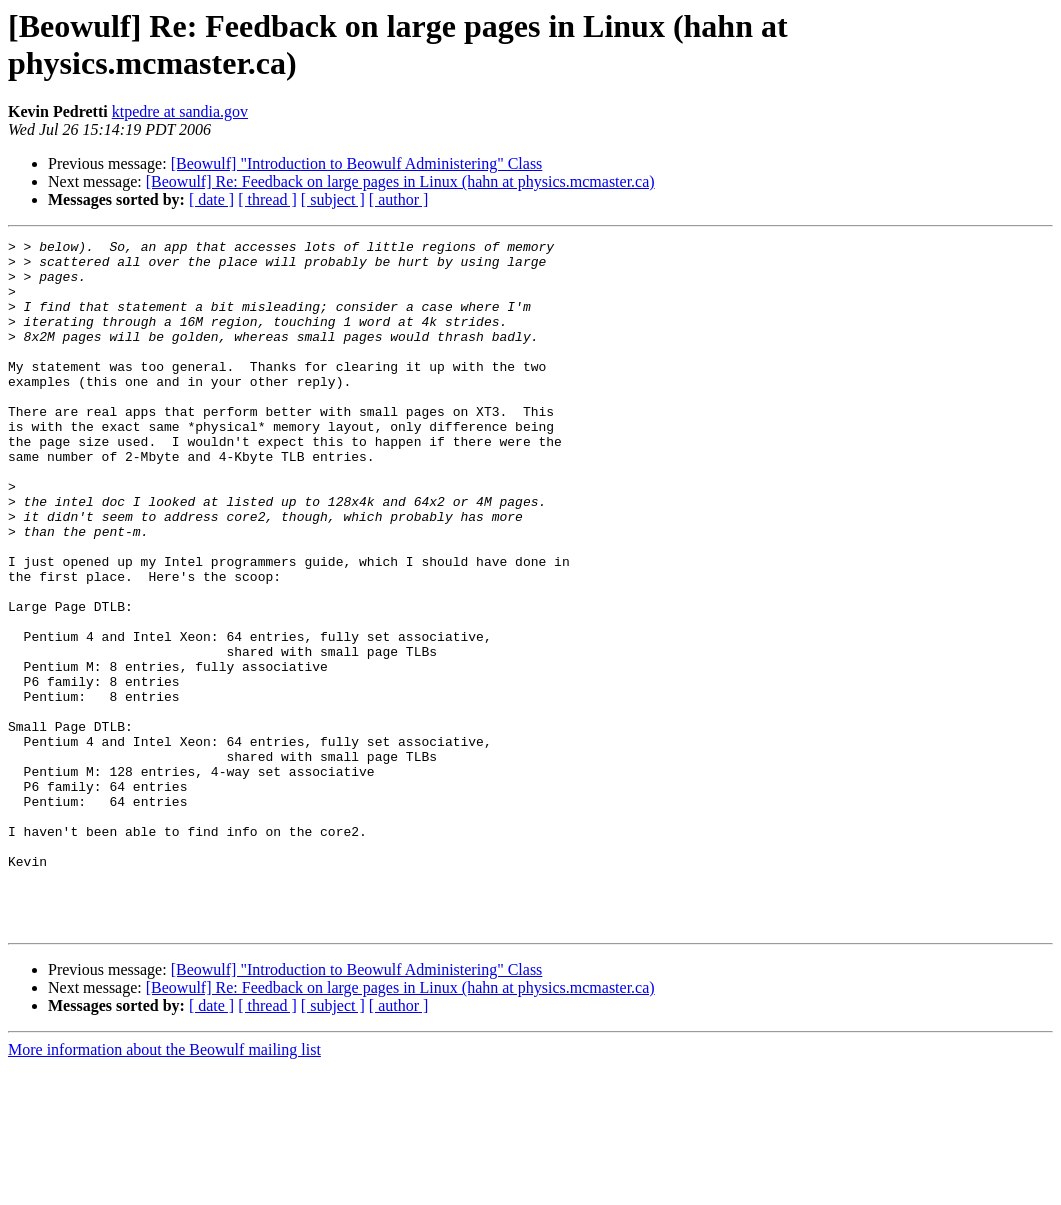  What do you see at coordinates (357, 163) in the screenshot?
I see `[Beowulf] "Introduction to Beowulf Administering" Class` at bounding box center [357, 163].